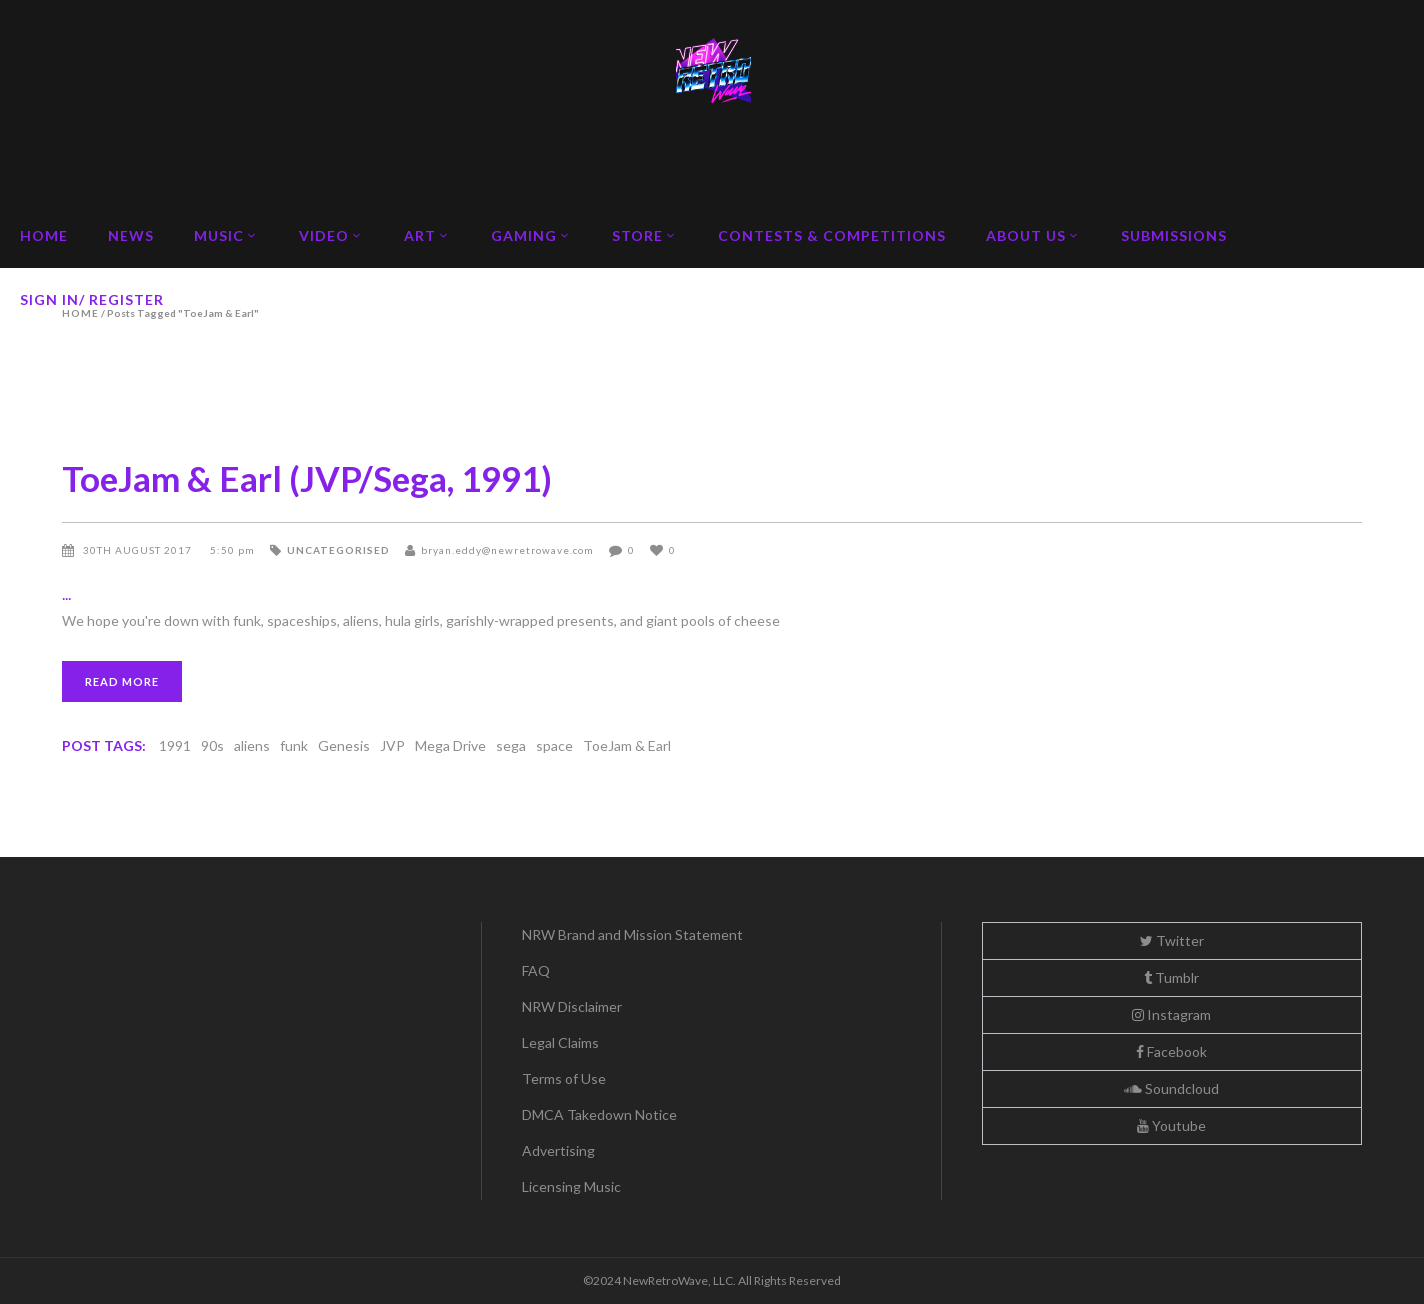  Describe the element at coordinates (1171, 1088) in the screenshot. I see `Soundcloud` at that location.